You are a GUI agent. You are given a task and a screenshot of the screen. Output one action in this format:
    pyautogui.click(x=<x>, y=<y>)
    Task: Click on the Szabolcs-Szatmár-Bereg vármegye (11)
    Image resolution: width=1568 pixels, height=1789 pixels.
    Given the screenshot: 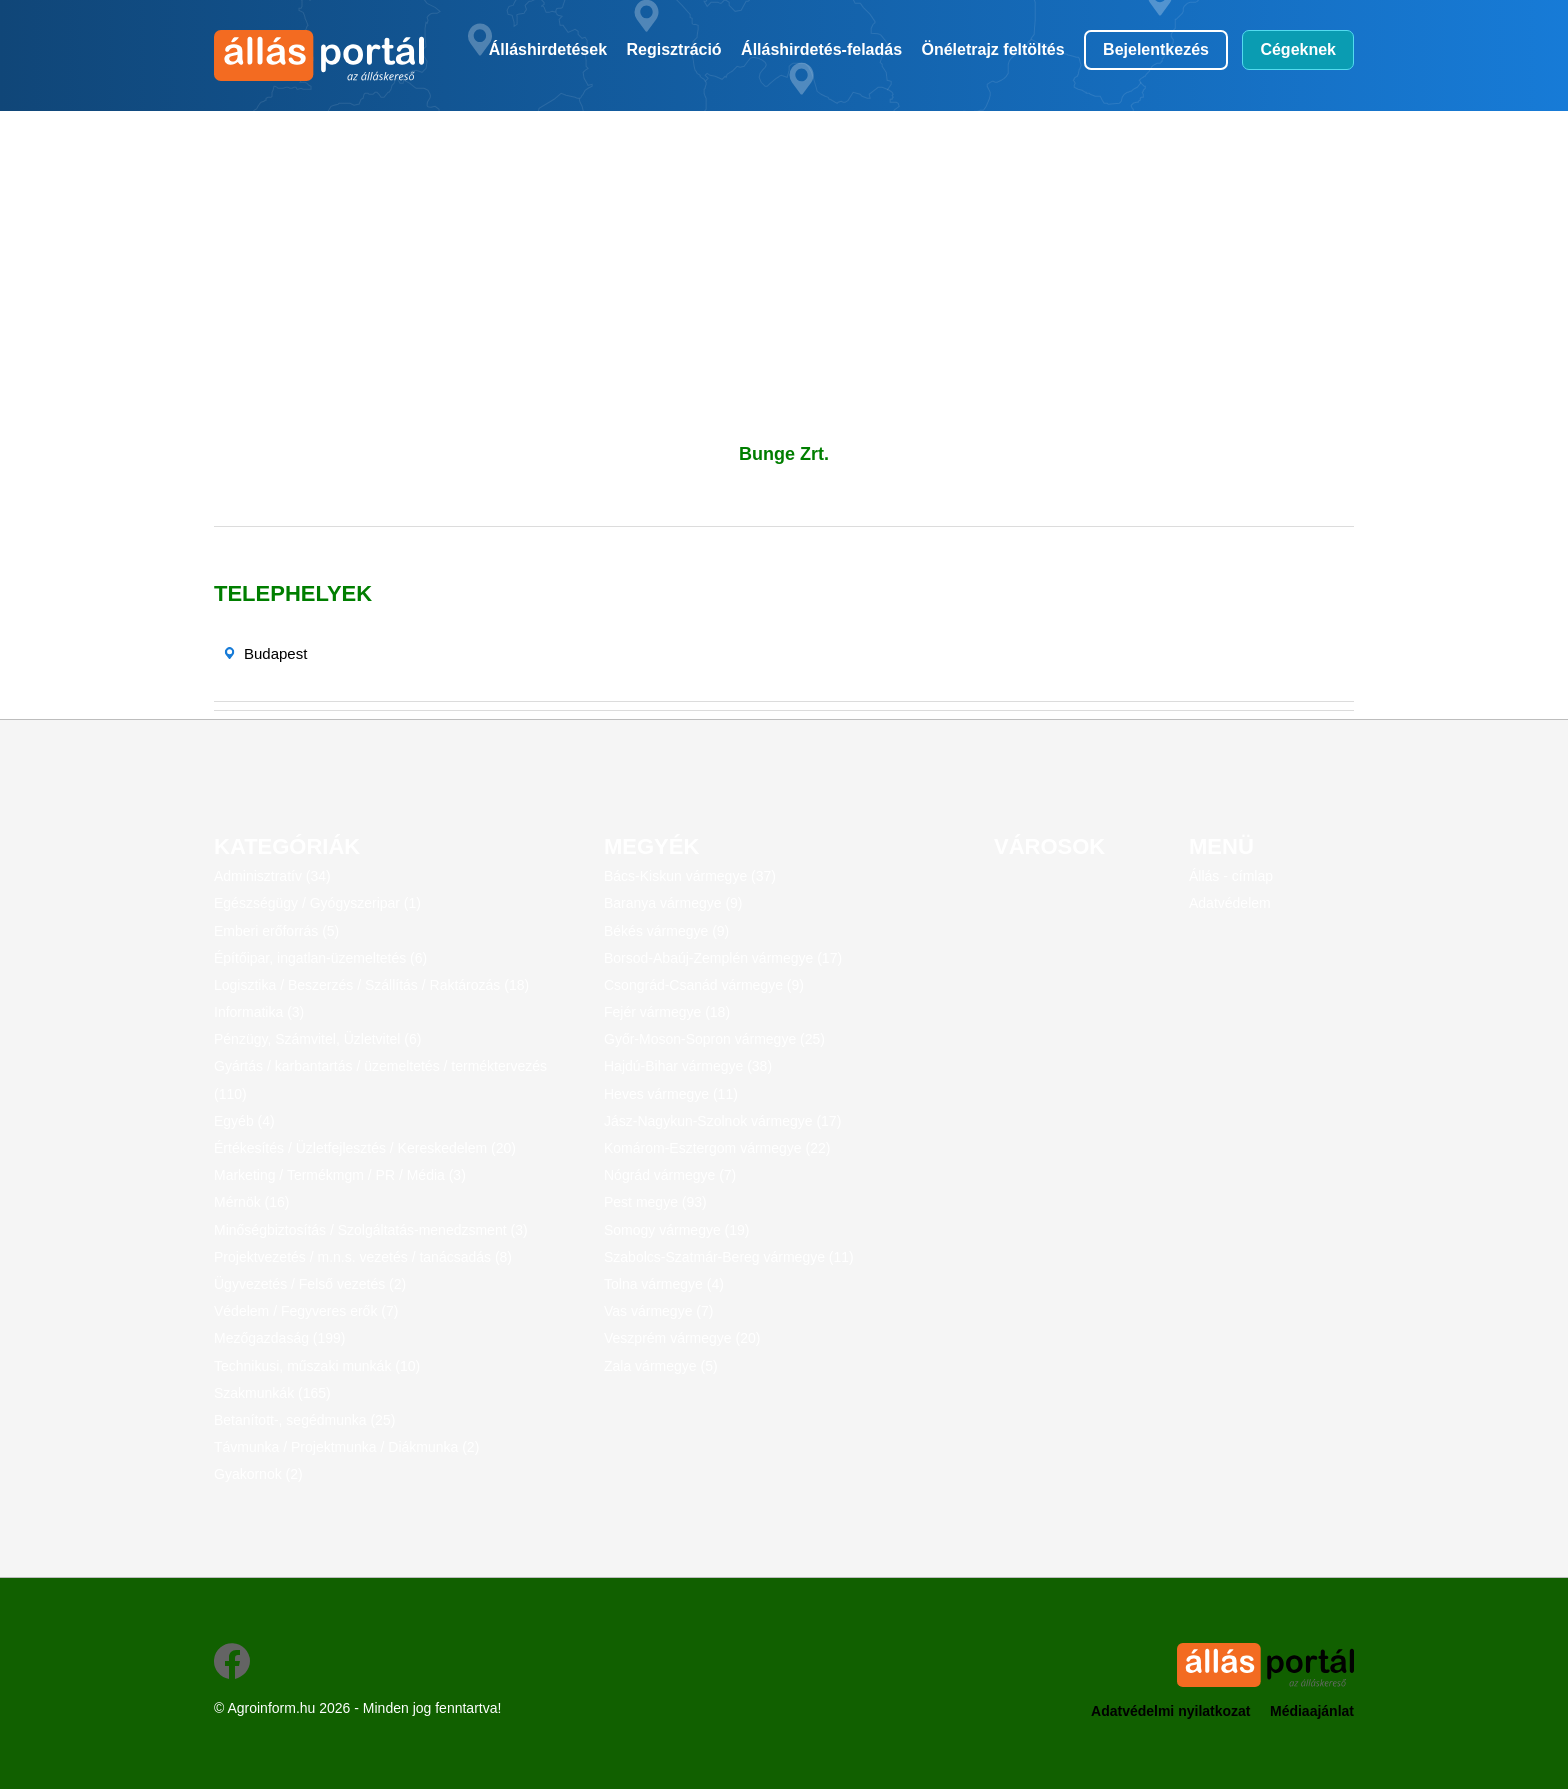 What is the action you would take?
    pyautogui.click(x=729, y=1257)
    